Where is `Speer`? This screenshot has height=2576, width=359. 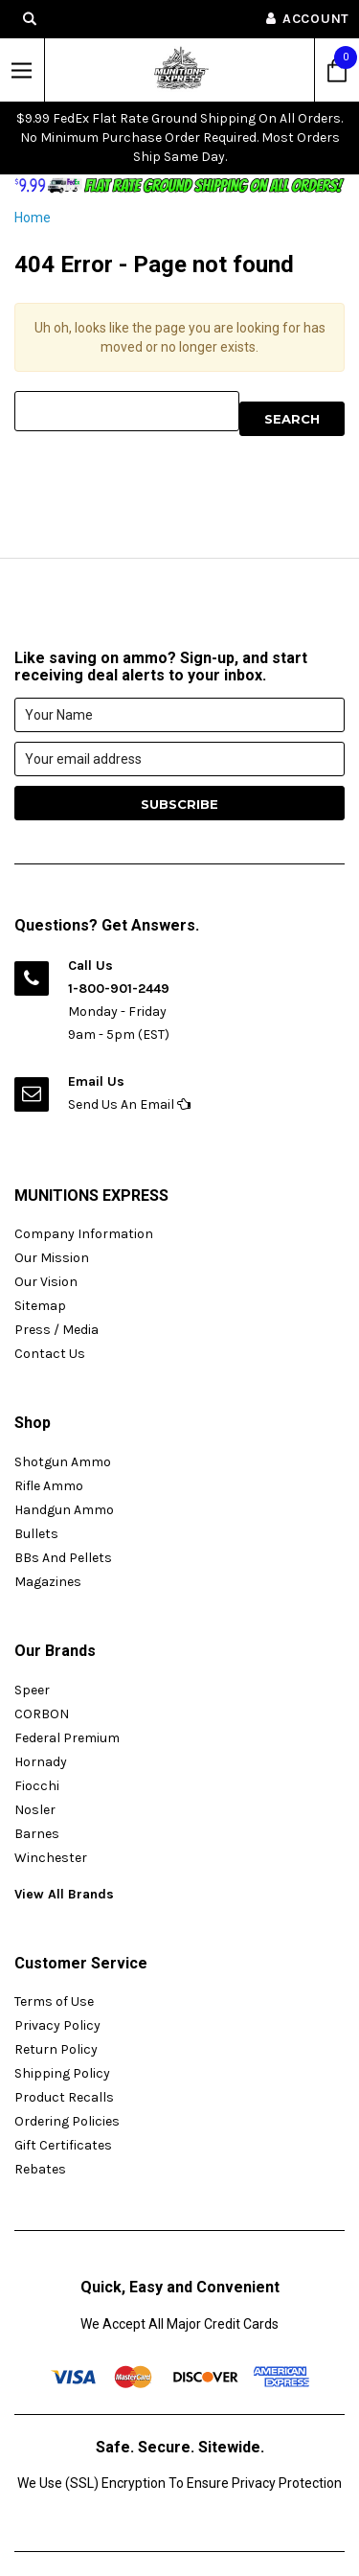
Speer is located at coordinates (32, 1690).